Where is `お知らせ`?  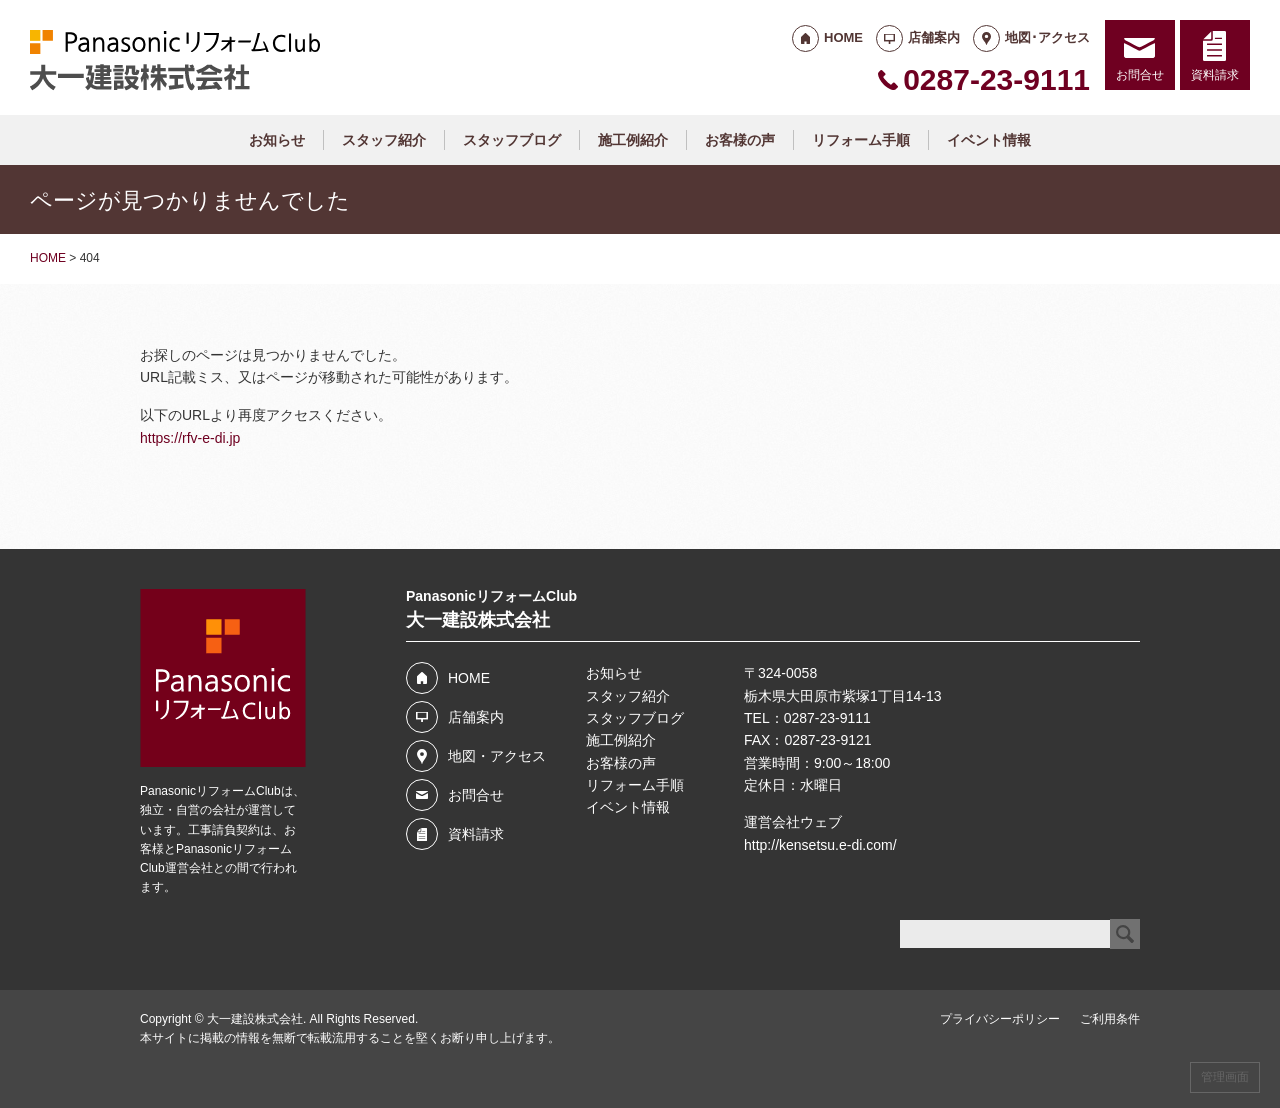 お知らせ is located at coordinates (277, 140).